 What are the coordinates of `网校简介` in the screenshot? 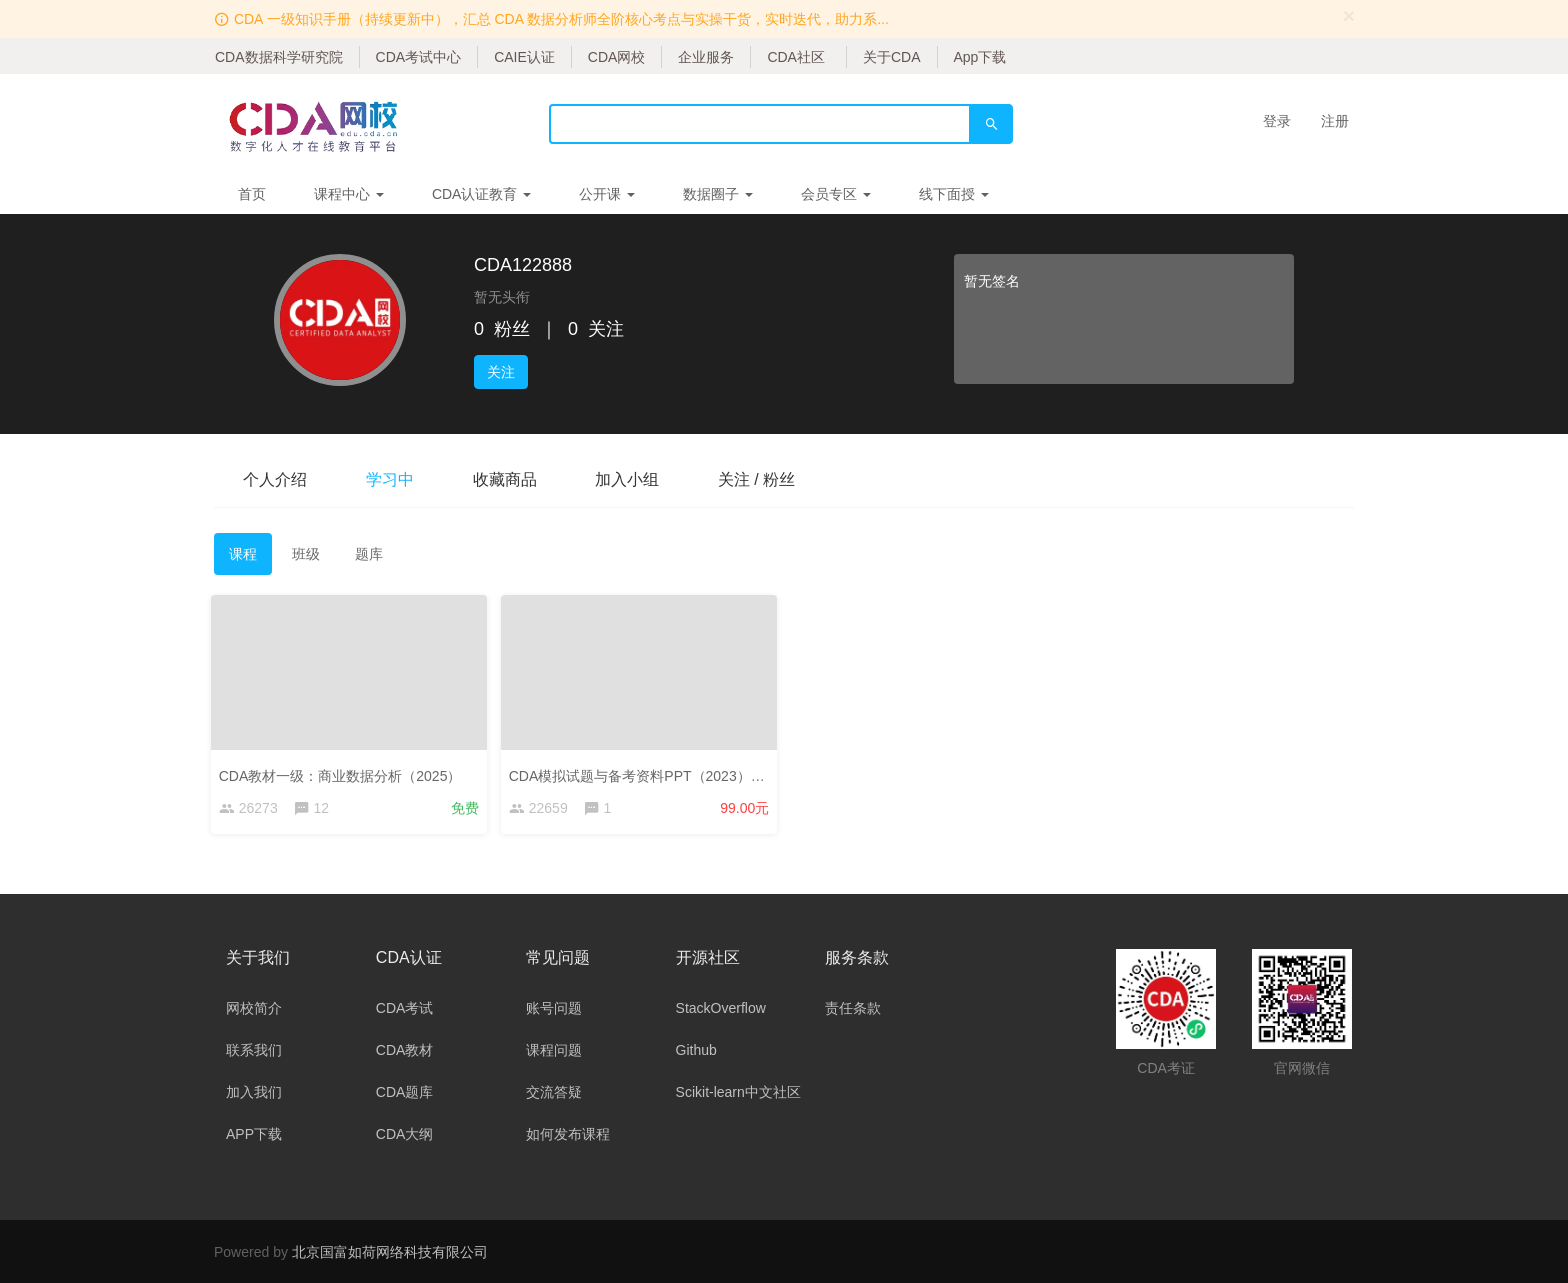 It's located at (254, 1008).